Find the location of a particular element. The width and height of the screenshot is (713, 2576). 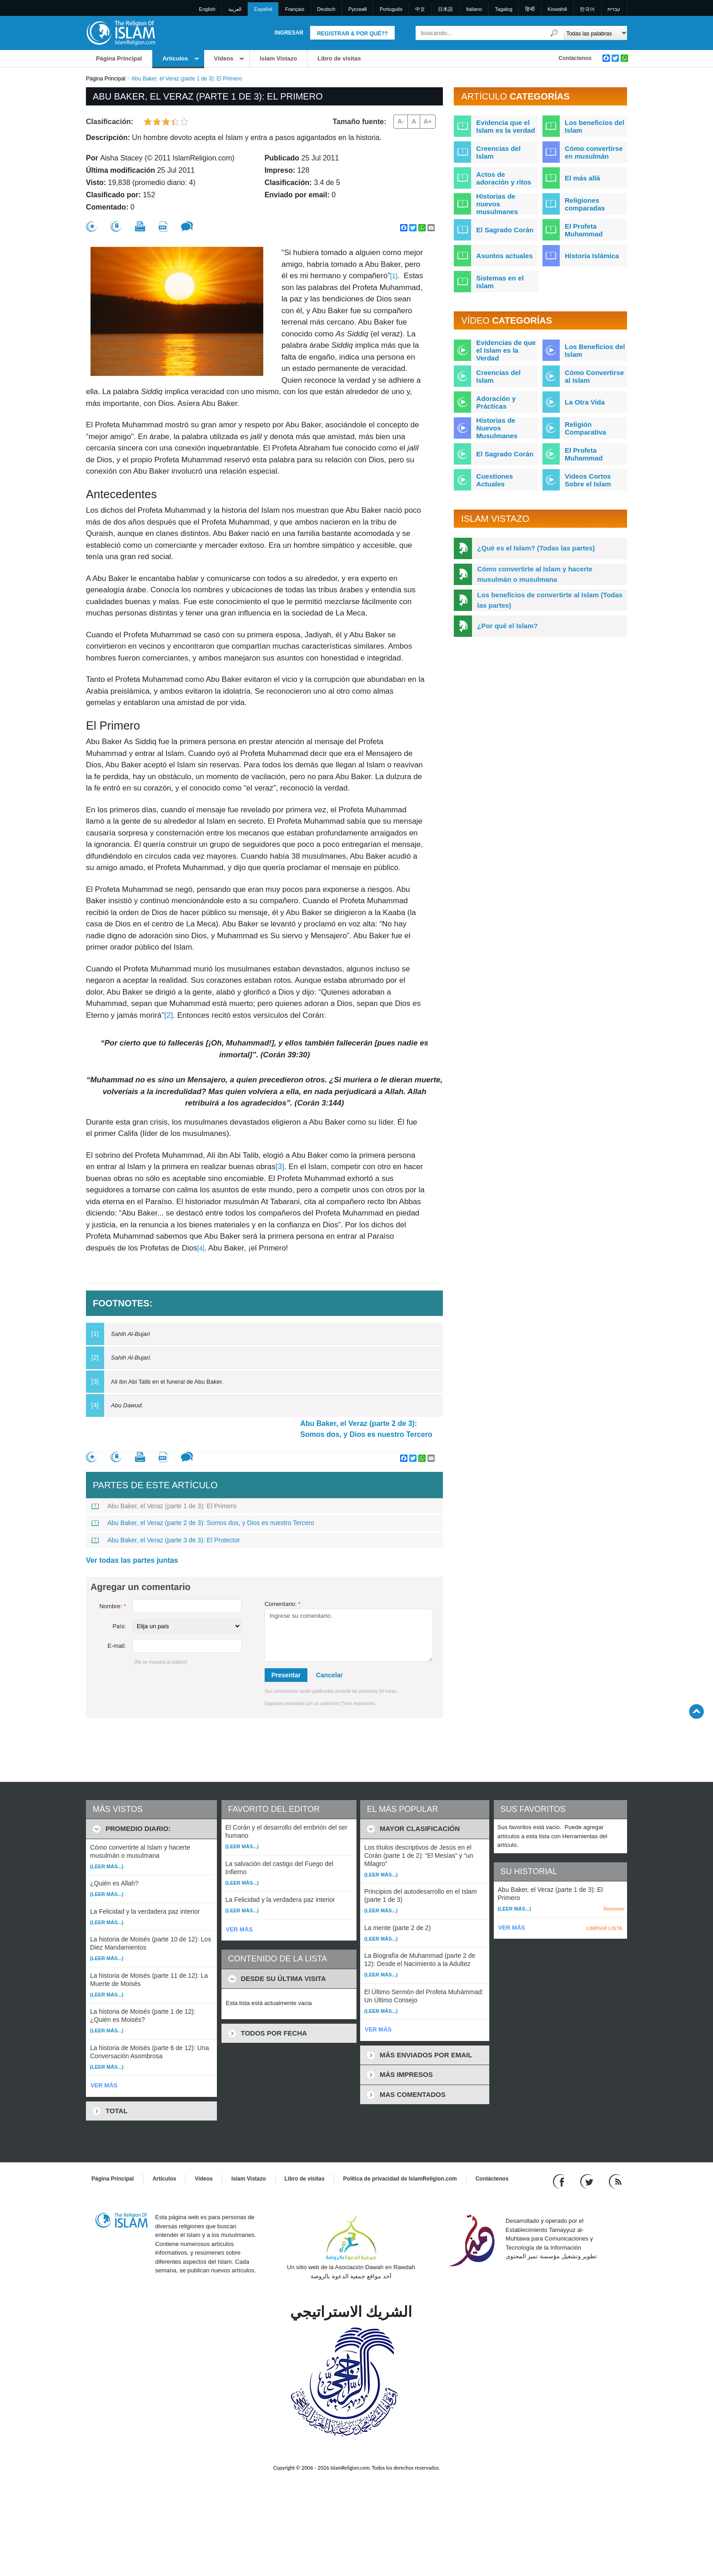

[Go to our Facebook page] is located at coordinates (560, 2181).